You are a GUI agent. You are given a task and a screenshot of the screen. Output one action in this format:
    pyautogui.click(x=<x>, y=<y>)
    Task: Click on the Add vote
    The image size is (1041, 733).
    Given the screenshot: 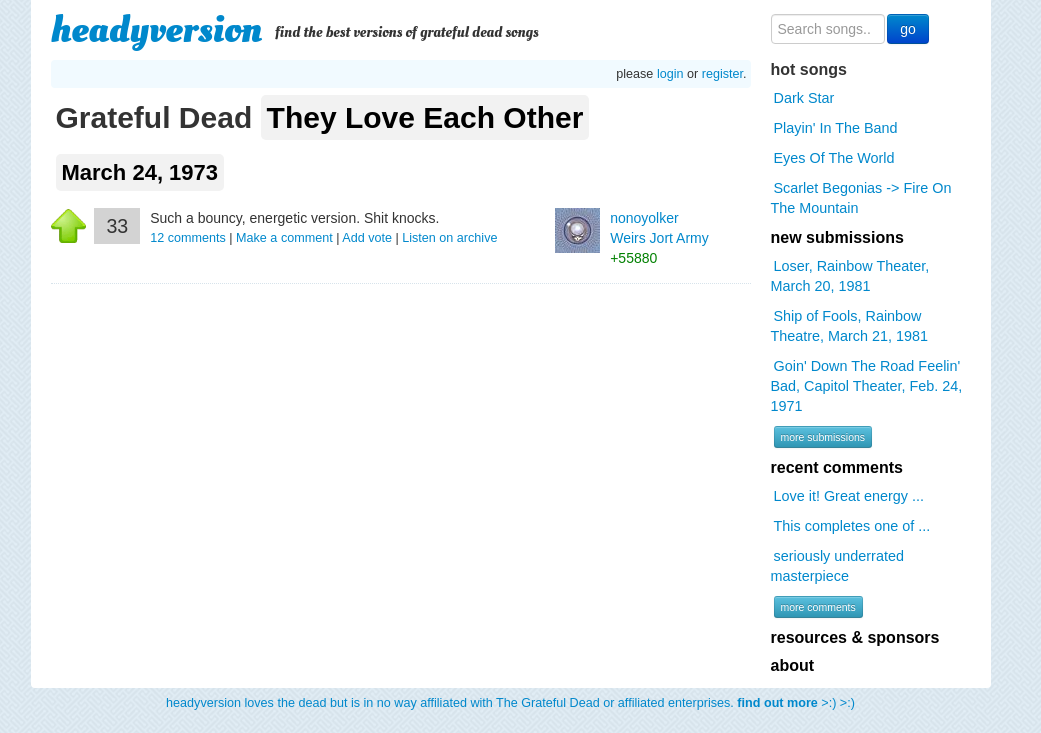 What is the action you would take?
    pyautogui.click(x=367, y=238)
    